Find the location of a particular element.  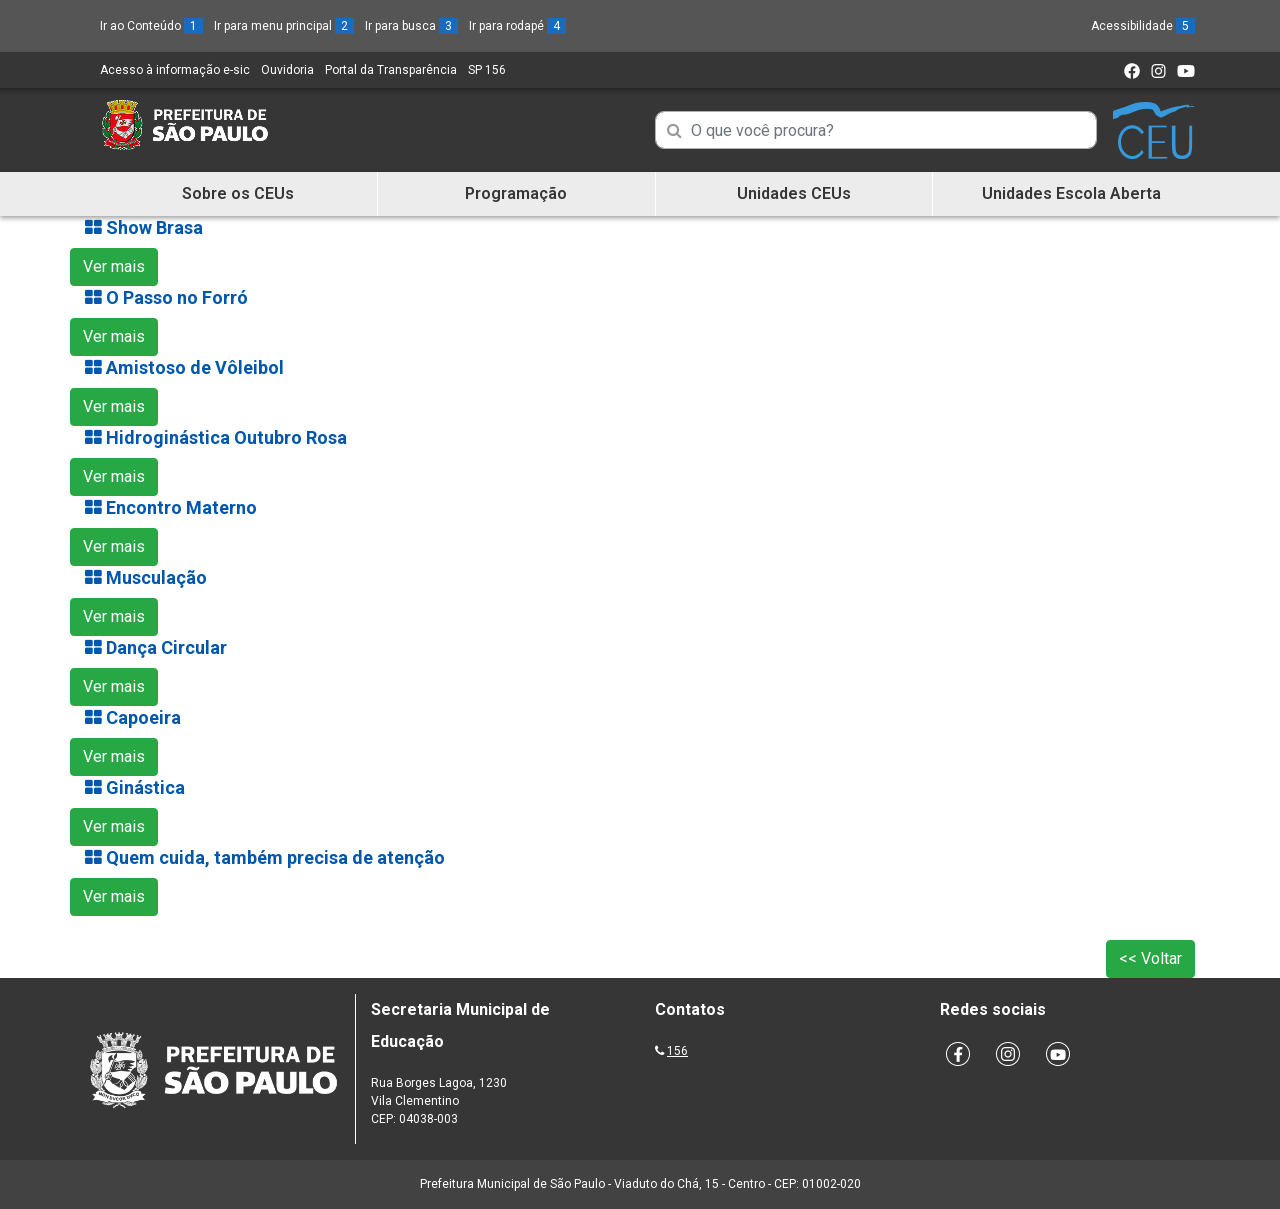

Portal da Transparência is located at coordinates (391, 70).